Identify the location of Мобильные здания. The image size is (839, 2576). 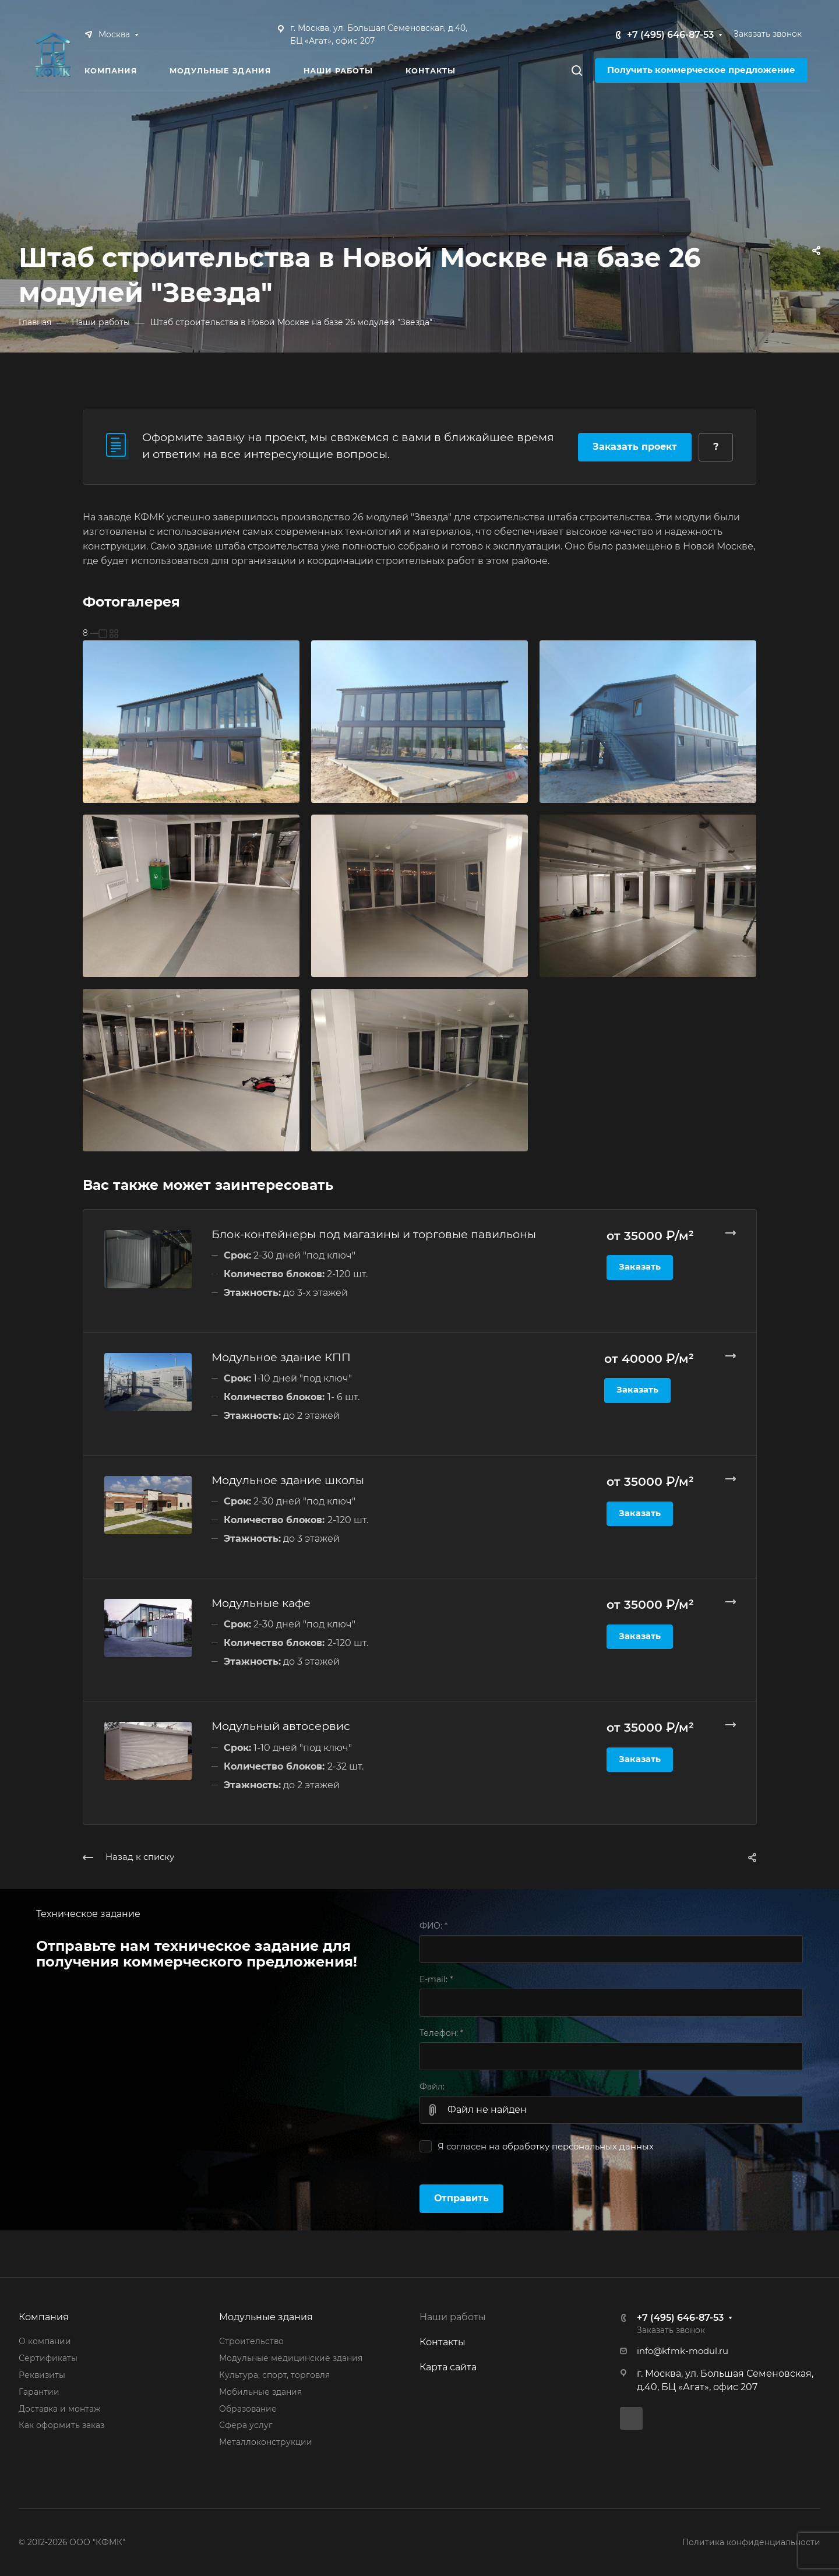
(260, 2392).